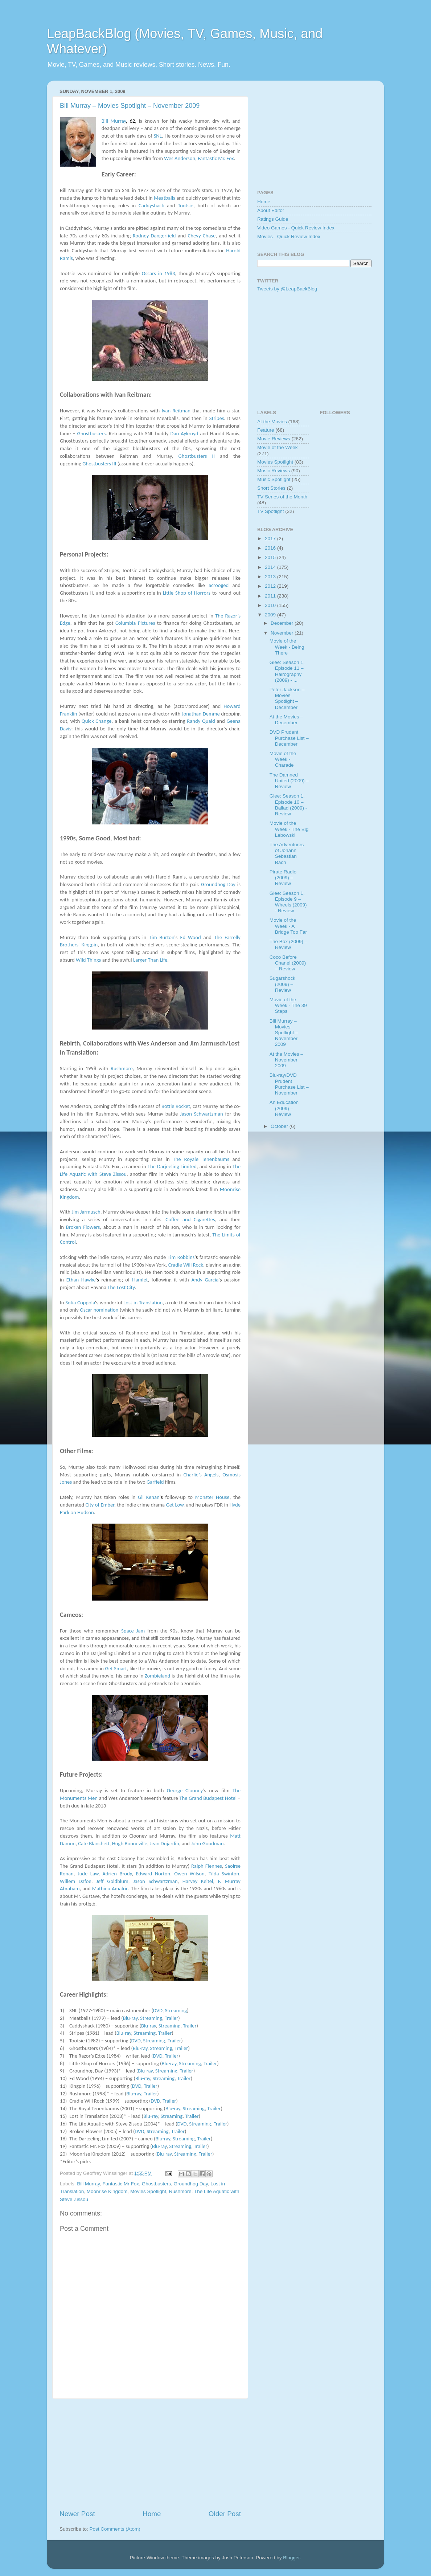 Image resolution: width=431 pixels, height=2576 pixels. I want to click on The Lost City, so click(121, 1287).